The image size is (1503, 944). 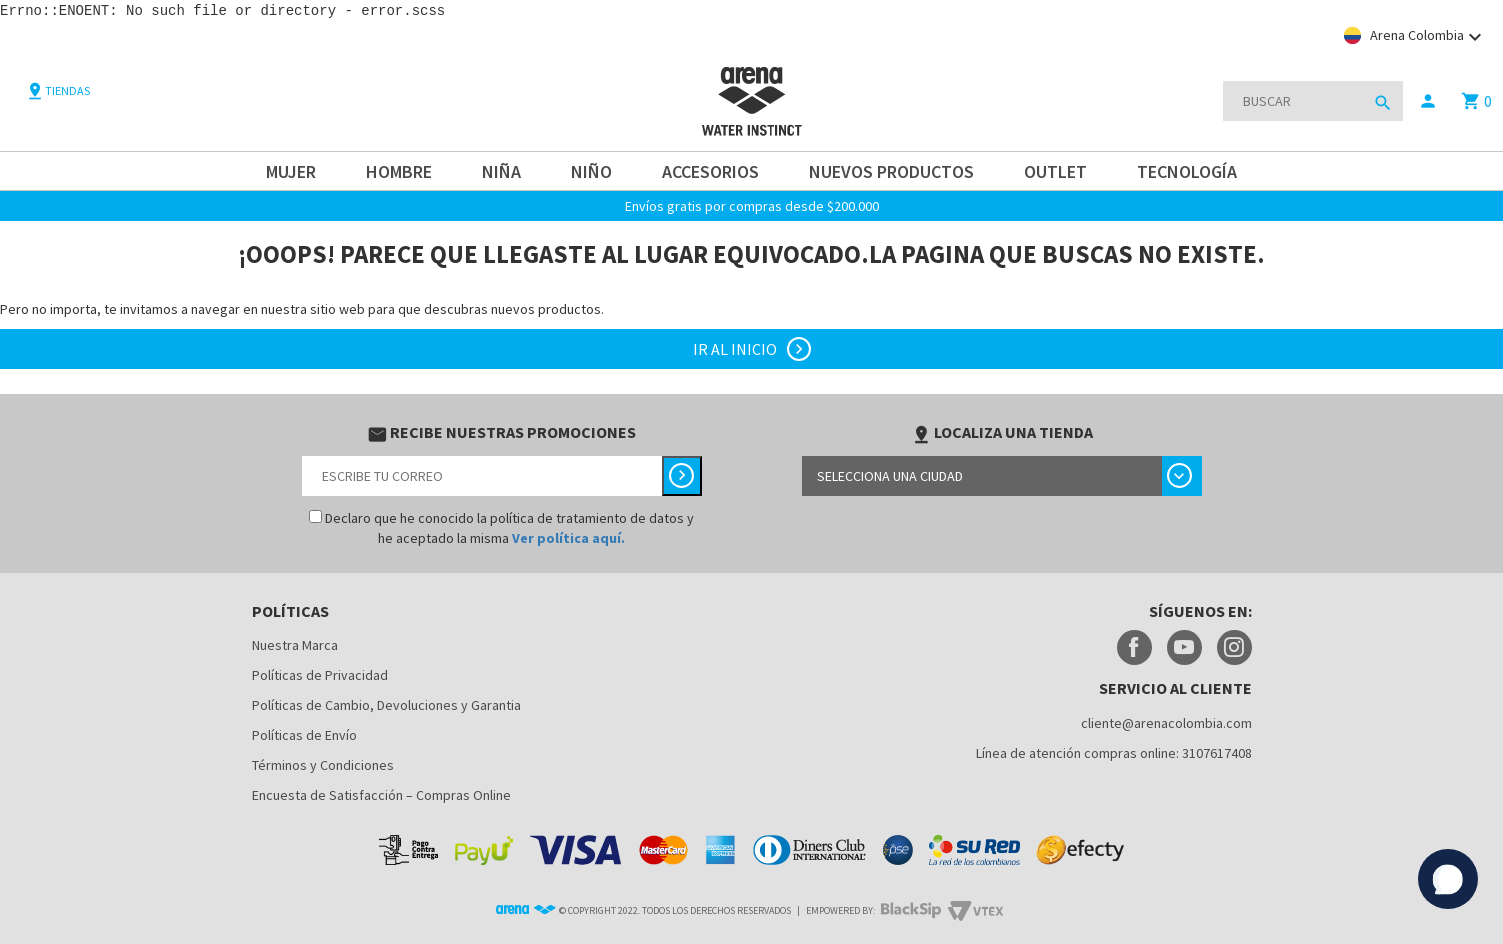 I want to click on person, so click(x=1428, y=100).